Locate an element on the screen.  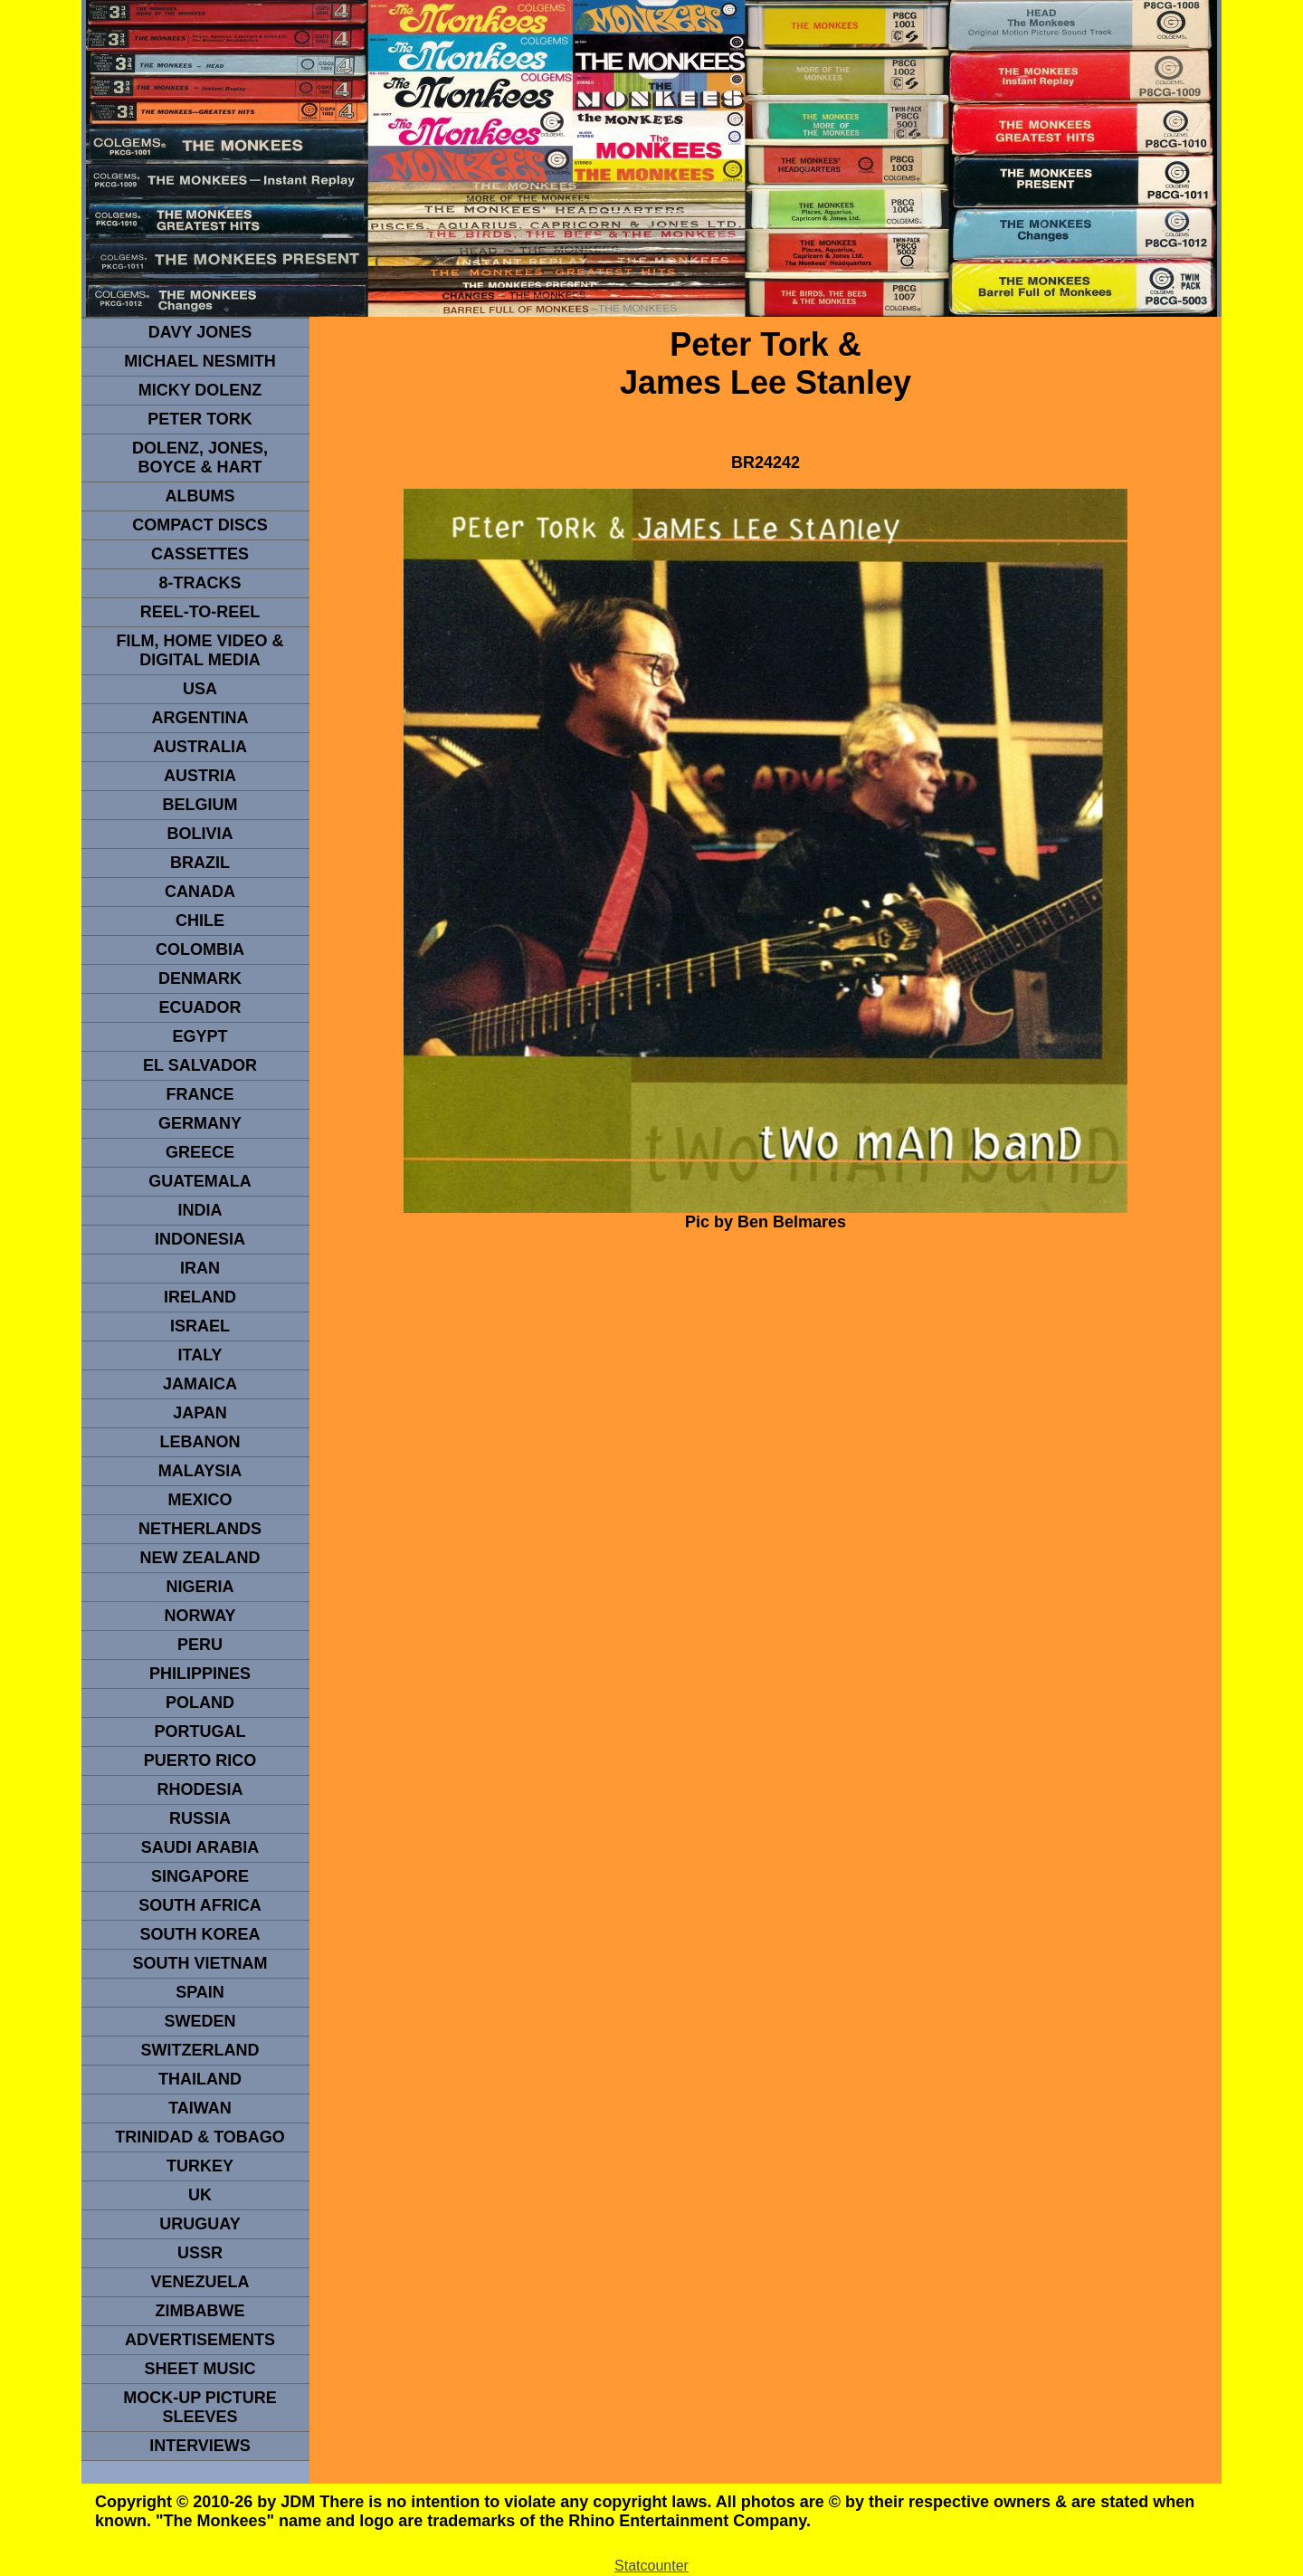
Colombia is located at coordinates (200, 949).